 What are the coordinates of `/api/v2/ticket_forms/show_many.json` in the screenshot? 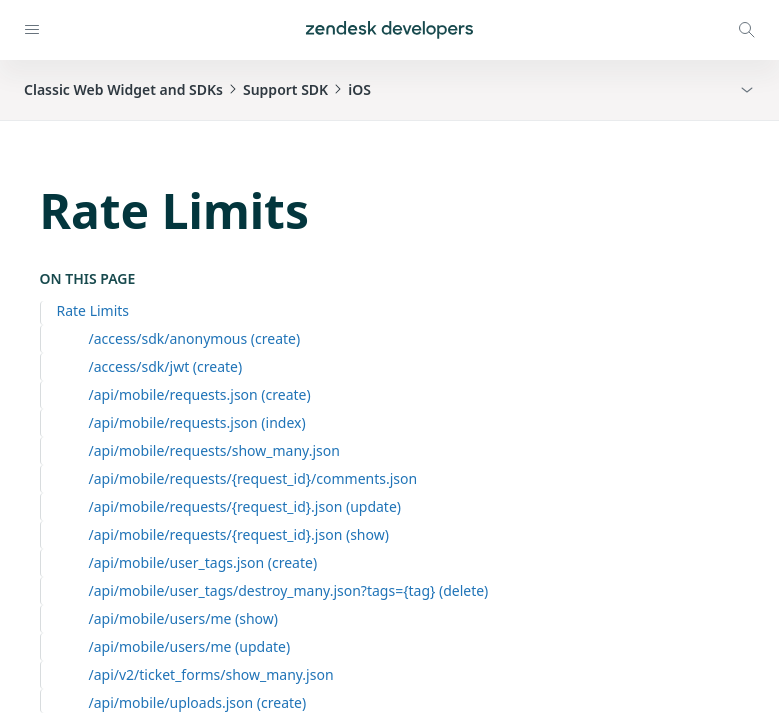 It's located at (211, 674).